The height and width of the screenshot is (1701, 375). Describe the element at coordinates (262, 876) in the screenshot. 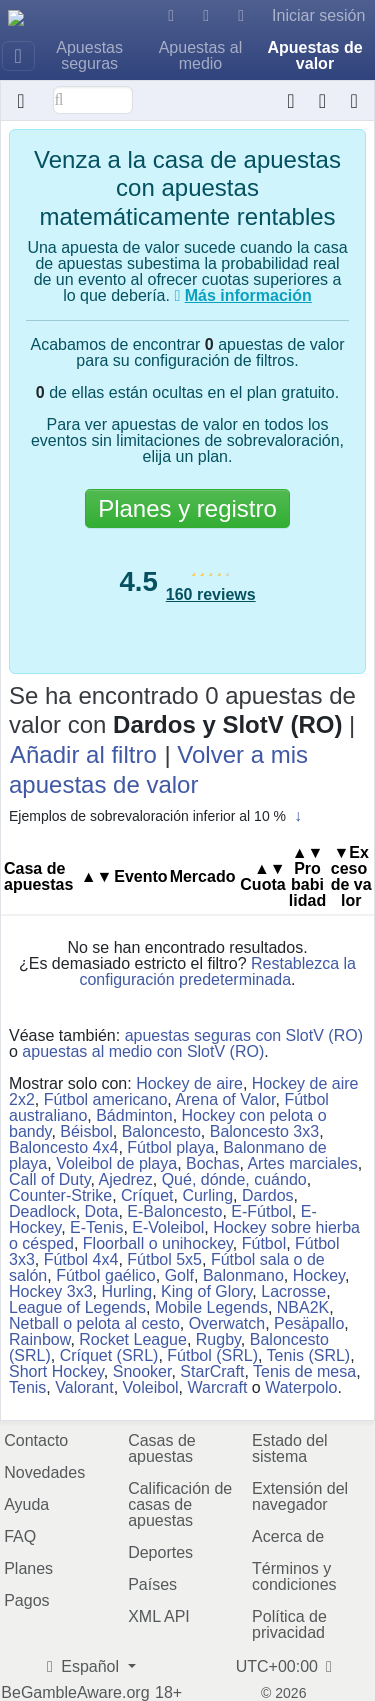

I see `Cuota` at that location.